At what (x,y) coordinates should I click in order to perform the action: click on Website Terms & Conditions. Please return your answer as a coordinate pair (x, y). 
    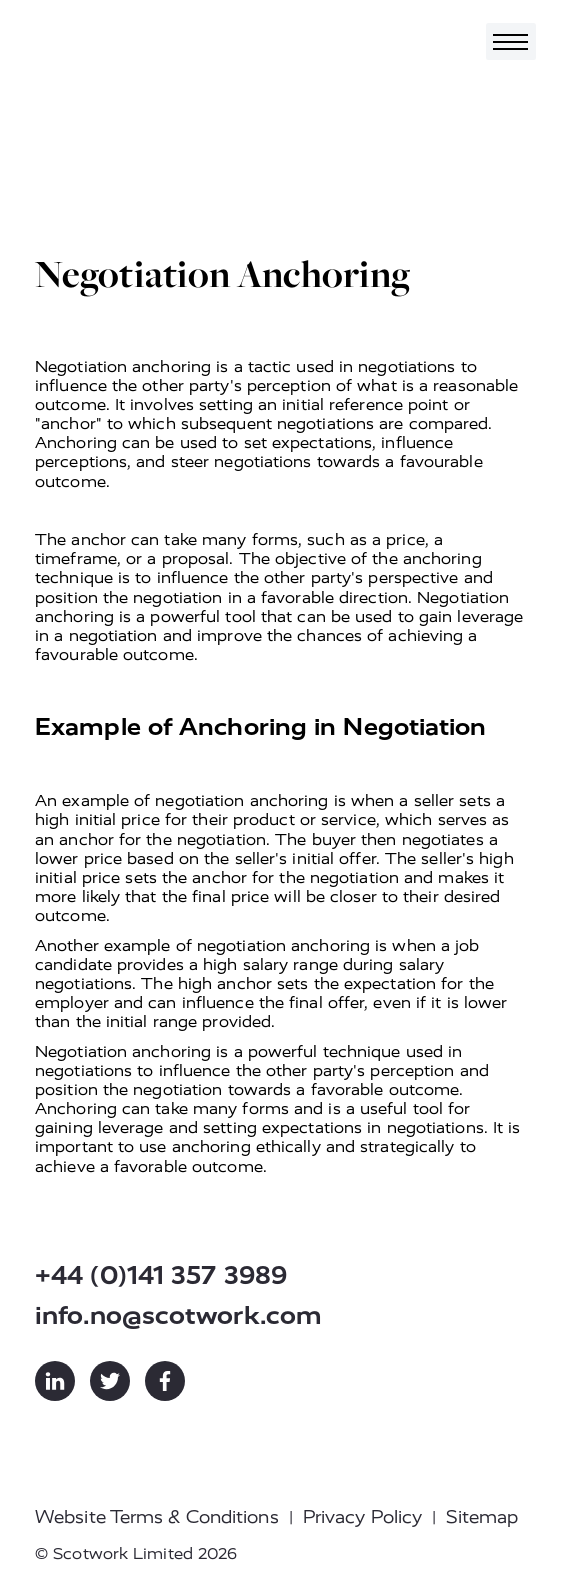
    Looking at the image, I should click on (157, 1517).